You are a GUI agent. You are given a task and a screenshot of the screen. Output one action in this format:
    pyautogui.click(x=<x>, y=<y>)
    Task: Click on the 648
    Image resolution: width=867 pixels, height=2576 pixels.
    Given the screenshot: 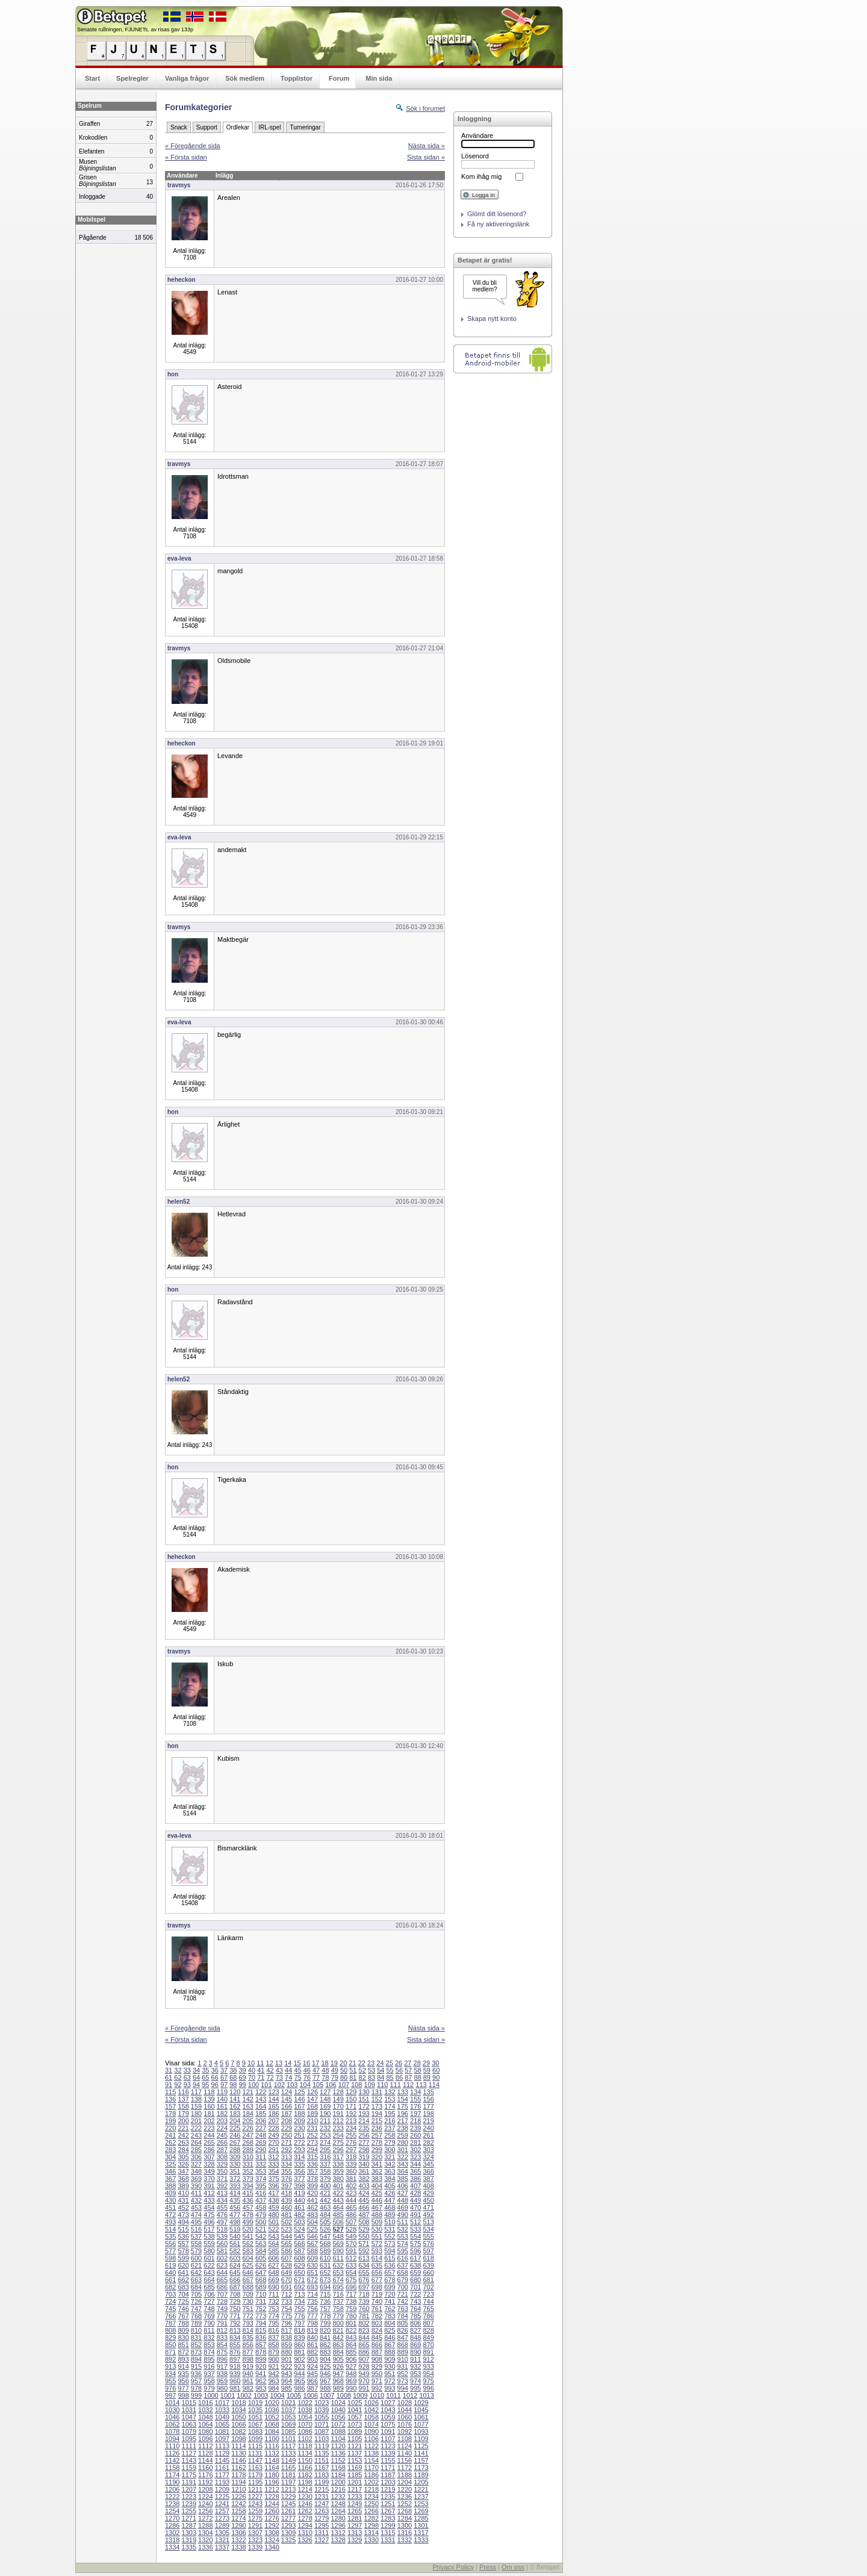 What is the action you would take?
    pyautogui.click(x=273, y=2272)
    